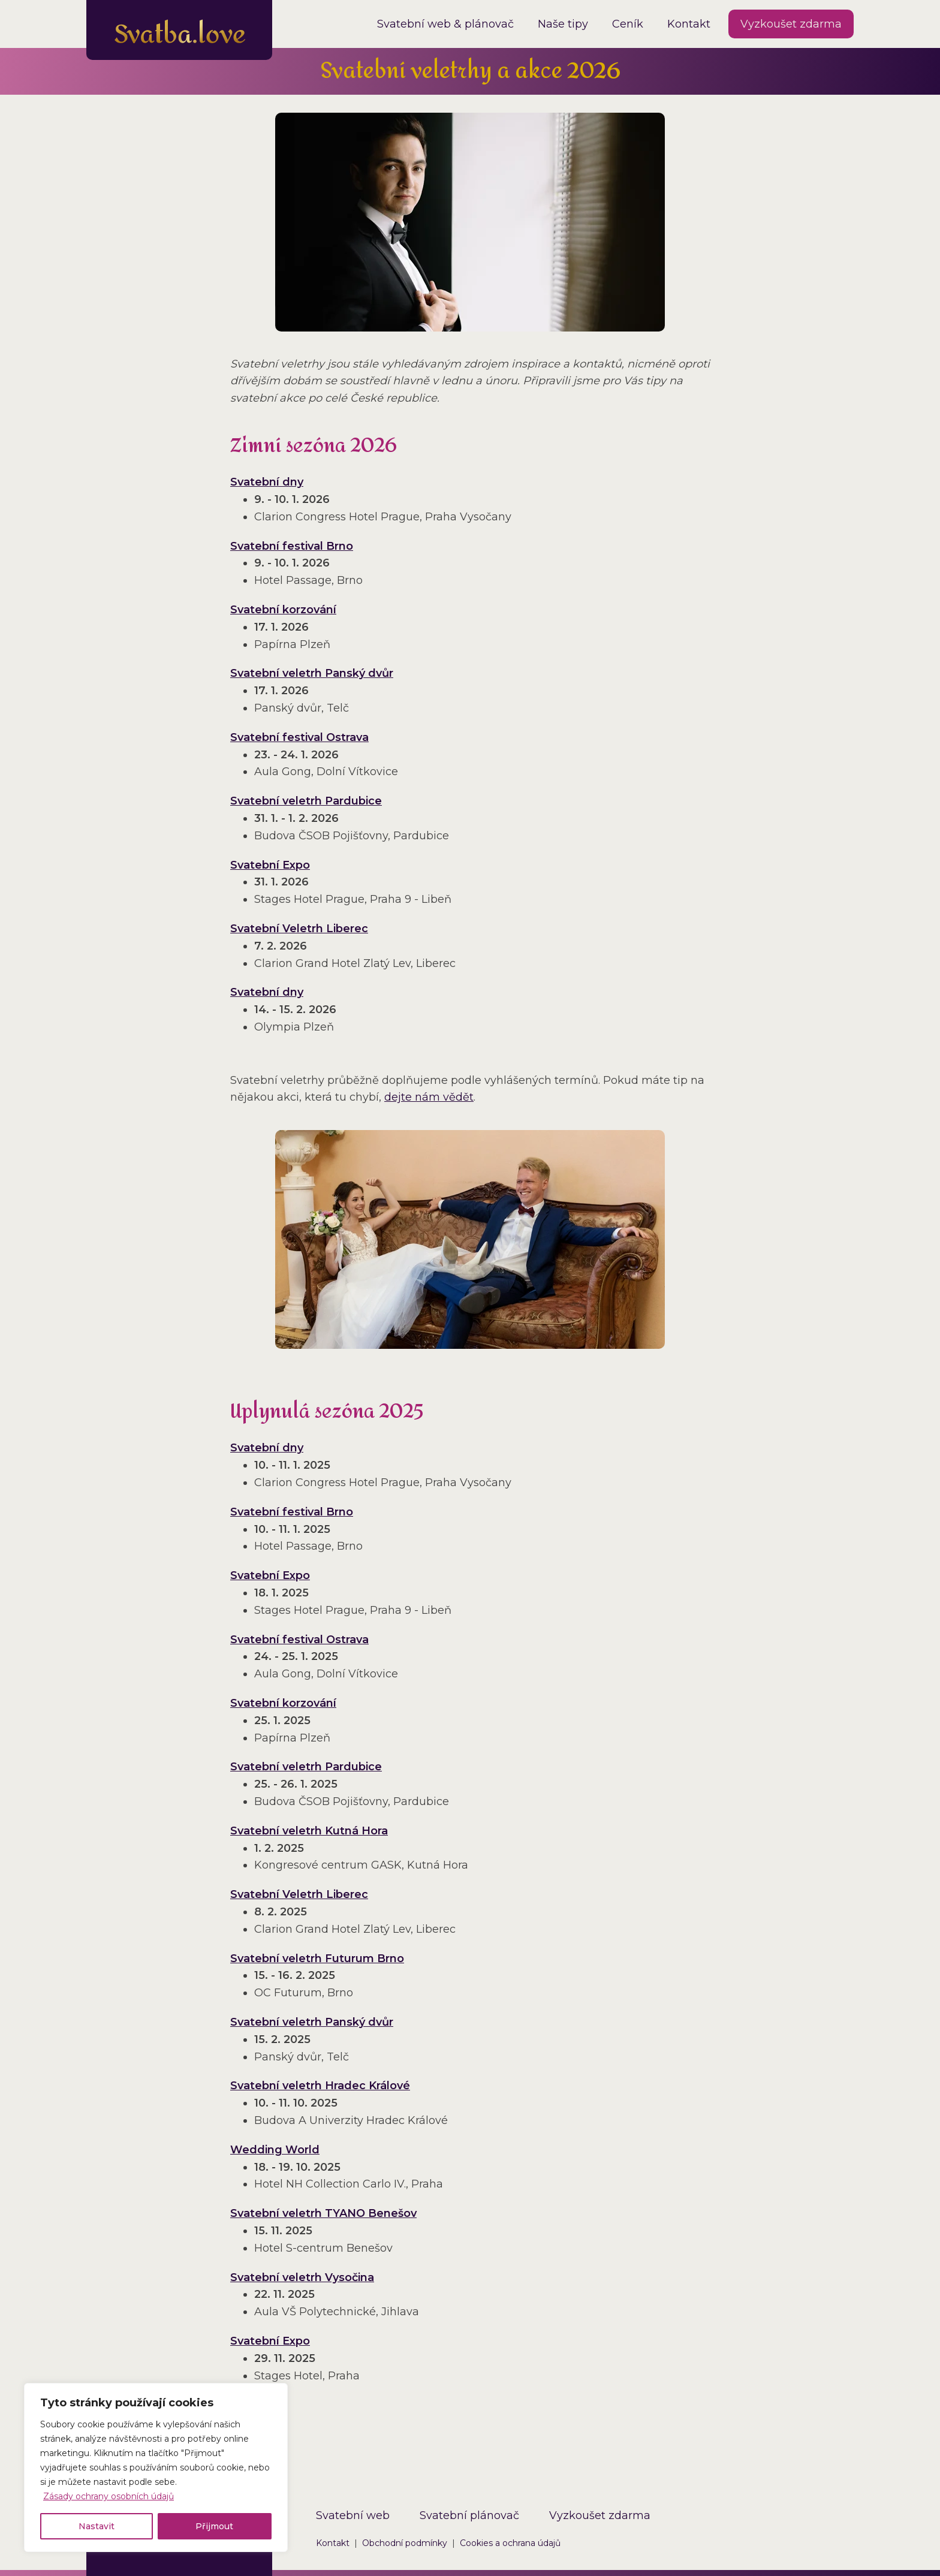  I want to click on Zásady ochrany osobních údajů, so click(108, 2496).